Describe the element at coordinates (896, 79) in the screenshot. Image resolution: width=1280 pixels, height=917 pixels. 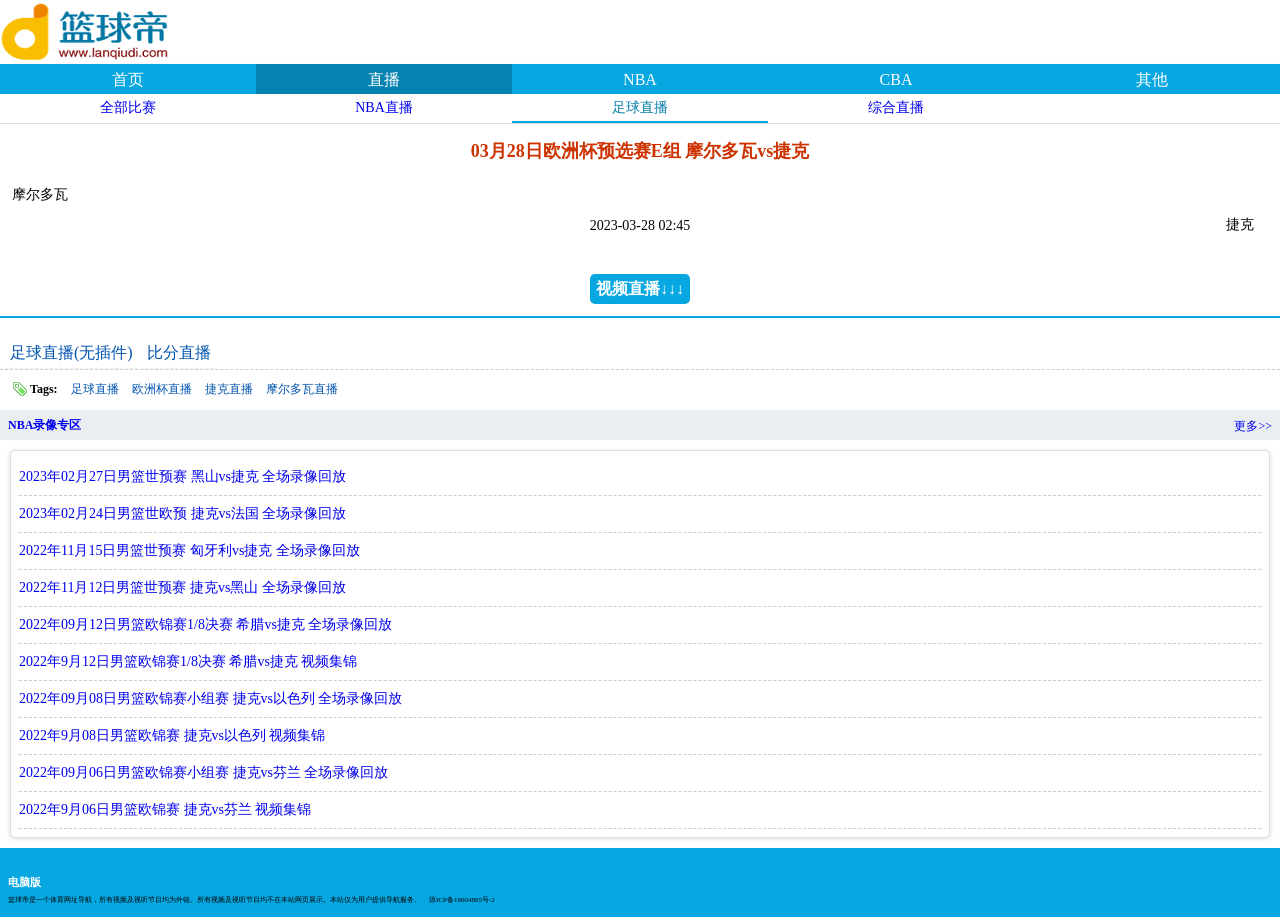
I see `CBA` at that location.